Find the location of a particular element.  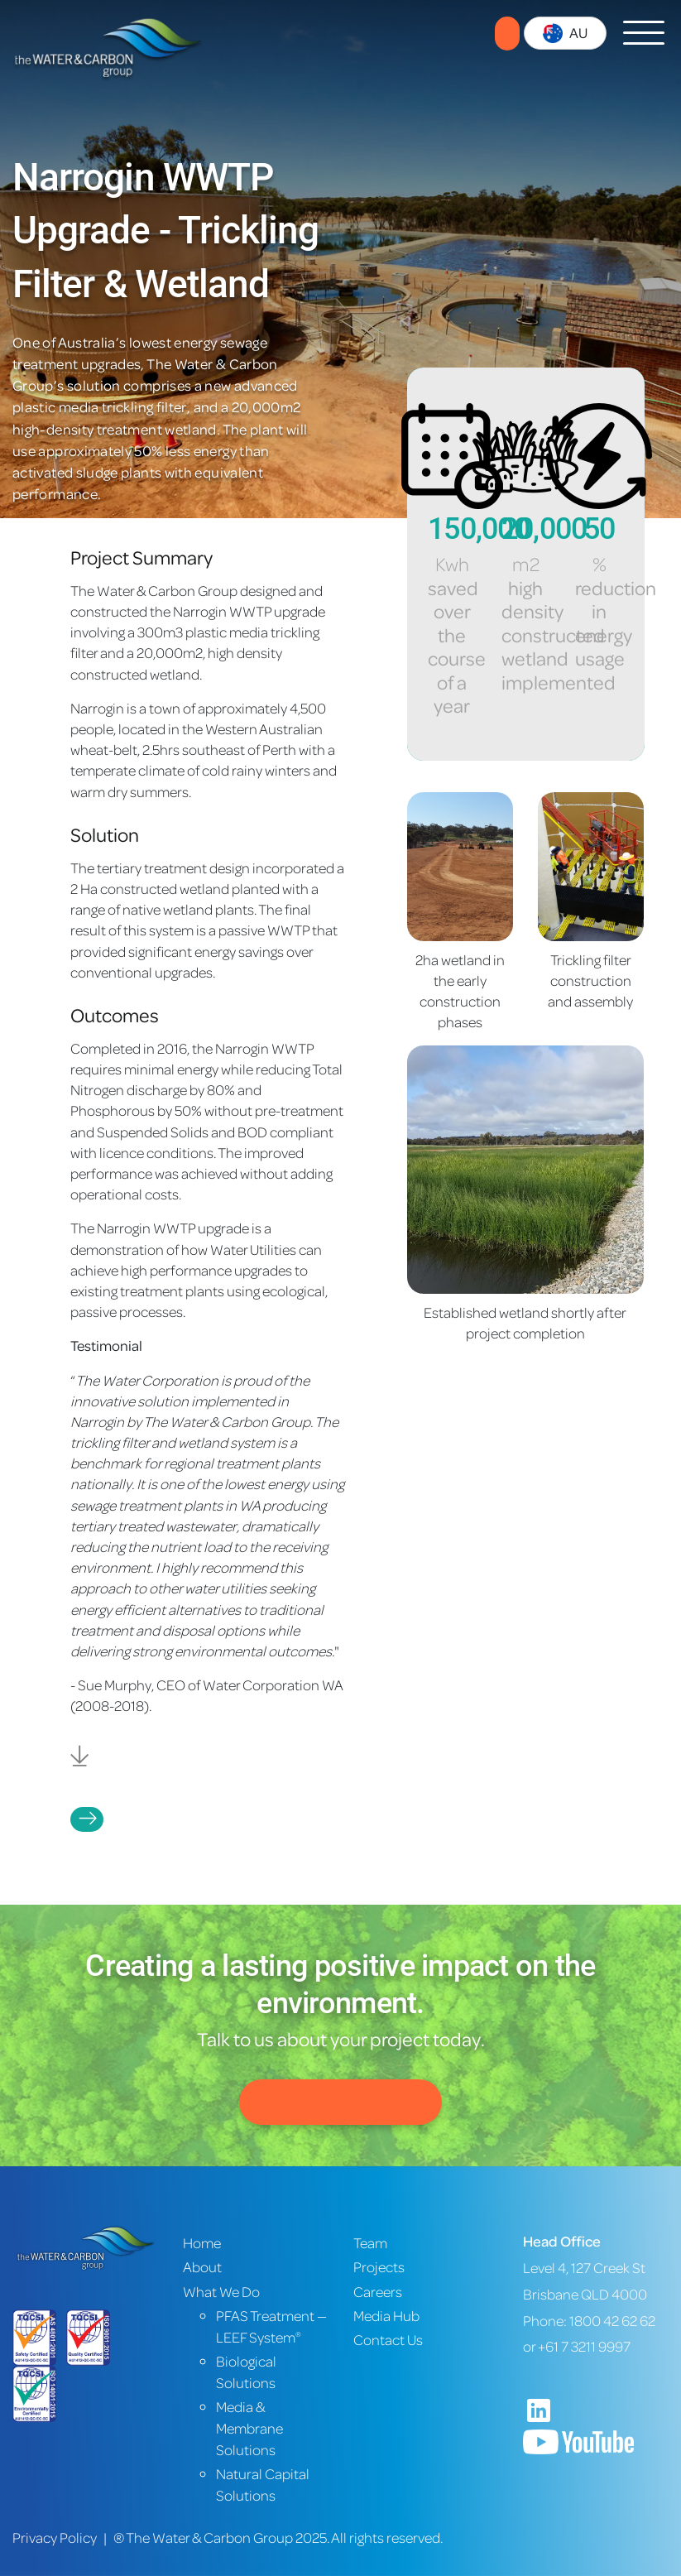

Contact Us is located at coordinates (340, 2102).